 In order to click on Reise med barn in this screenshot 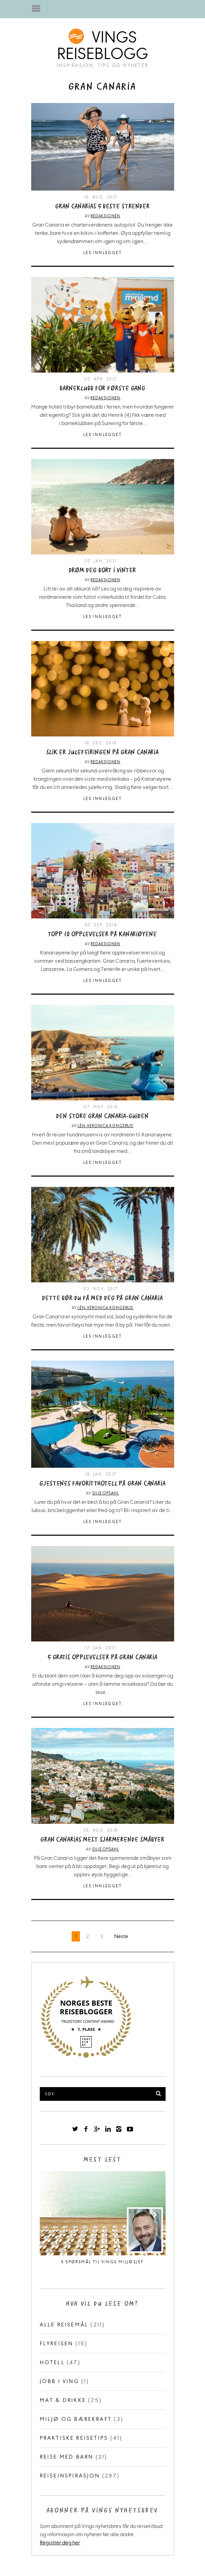, I will do `click(67, 2456)`.